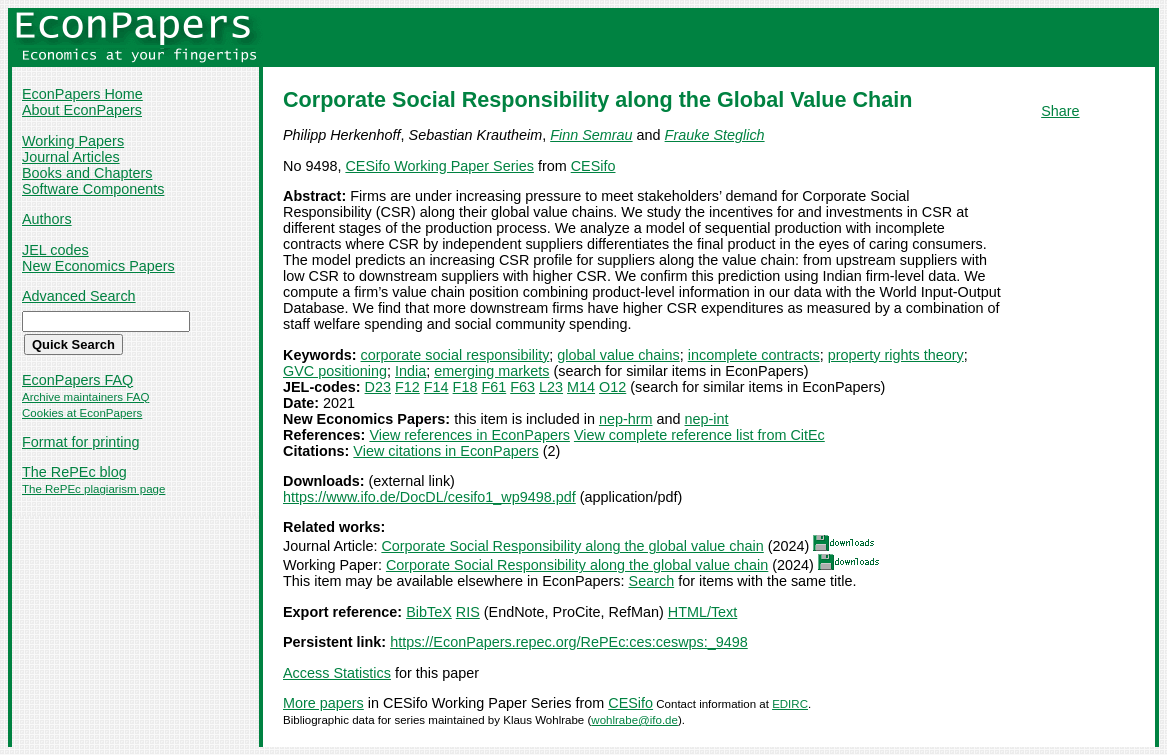 The height and width of the screenshot is (755, 1167). I want to click on wohlrabe@ifo.de, so click(634, 720).